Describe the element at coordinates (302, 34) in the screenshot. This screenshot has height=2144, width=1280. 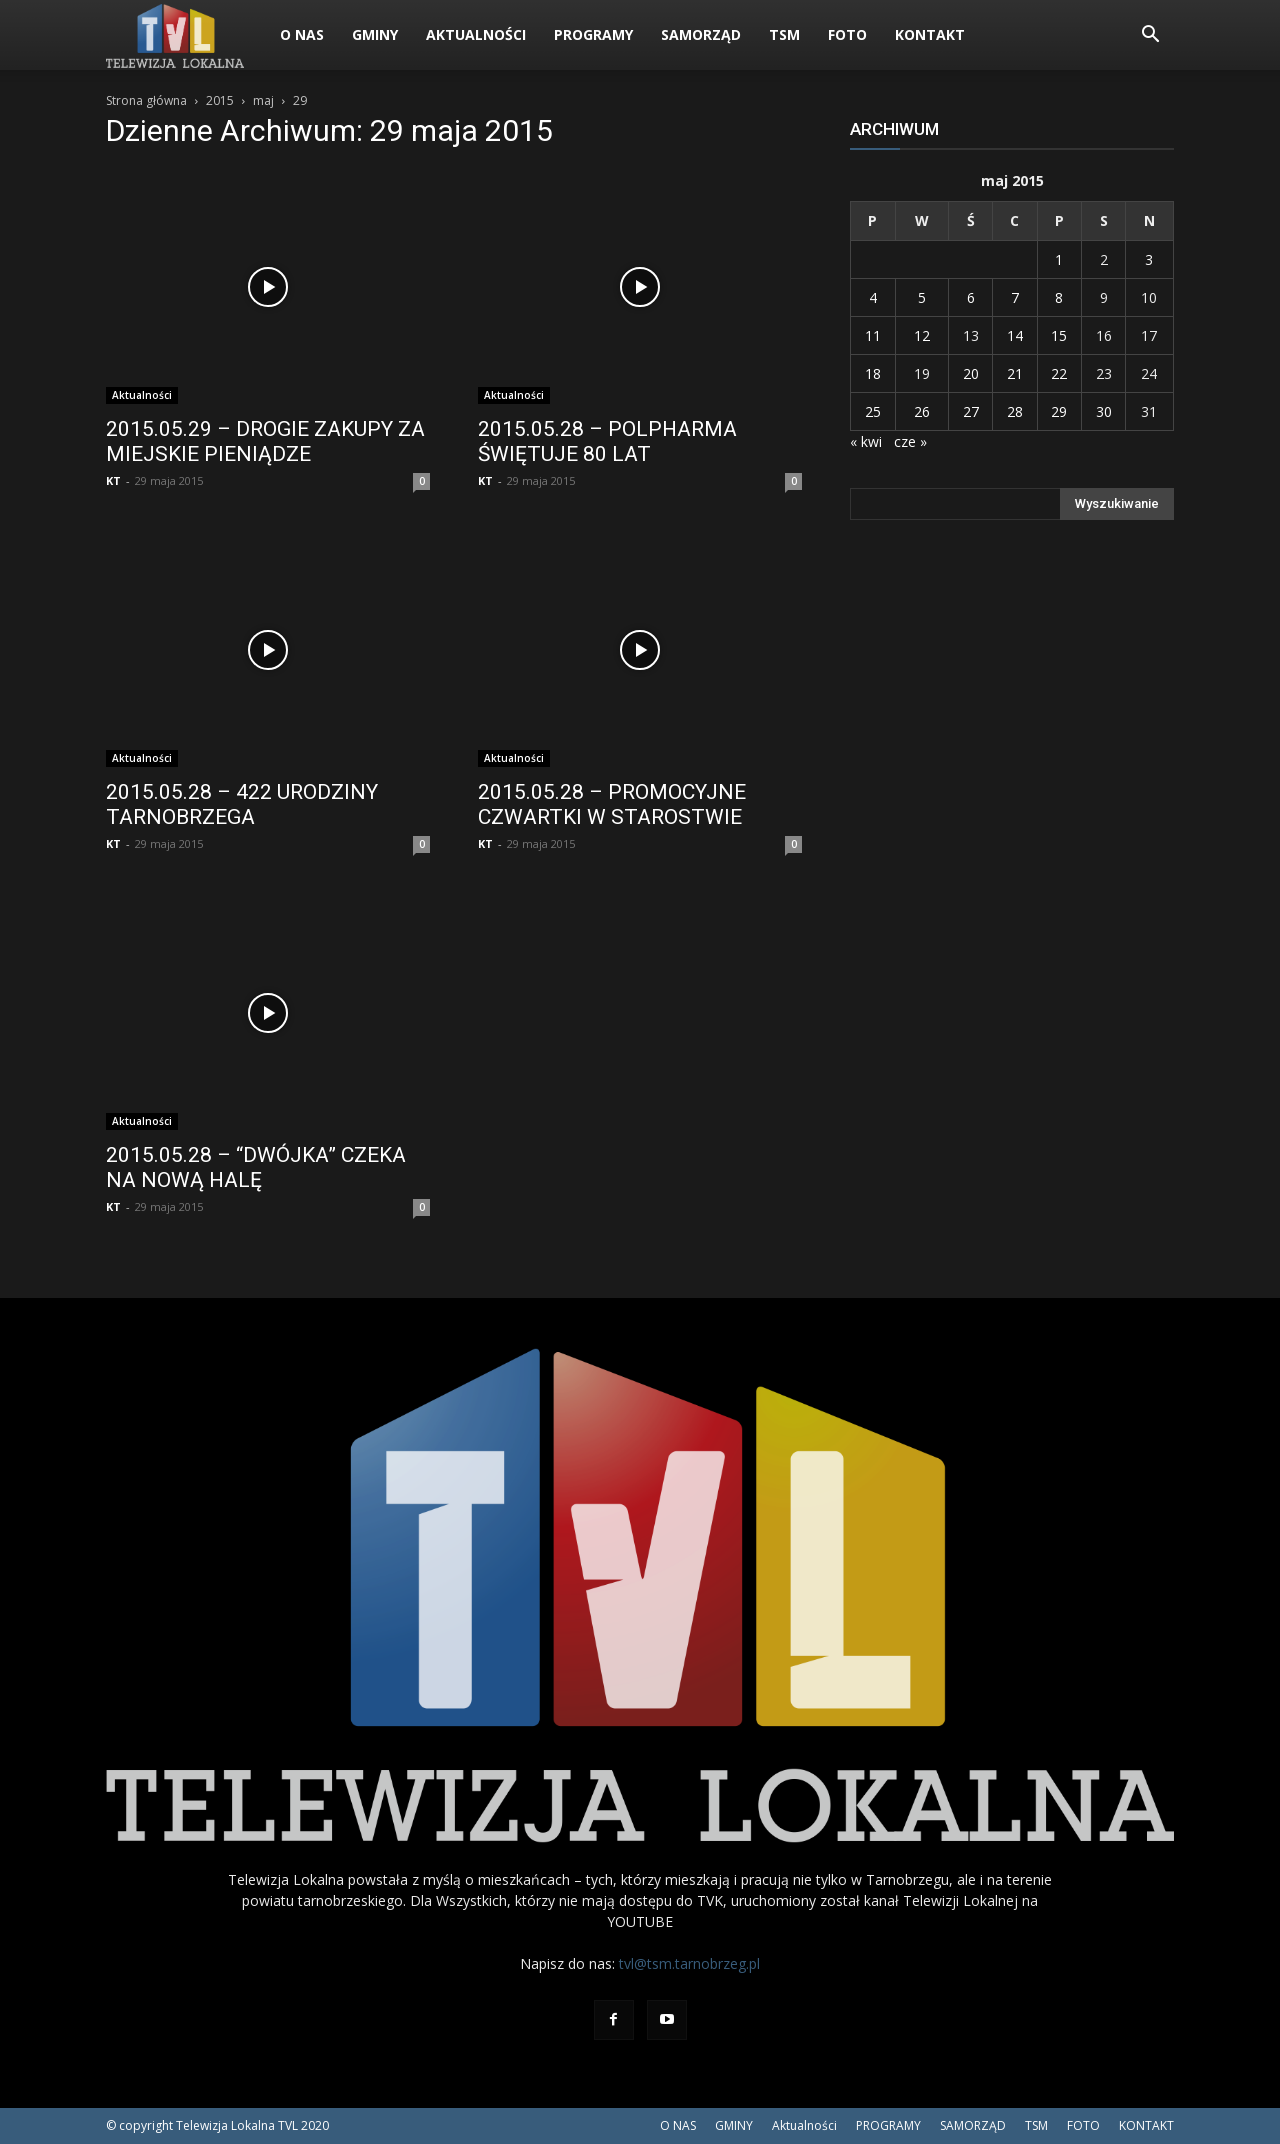
I see `O NAS` at that location.